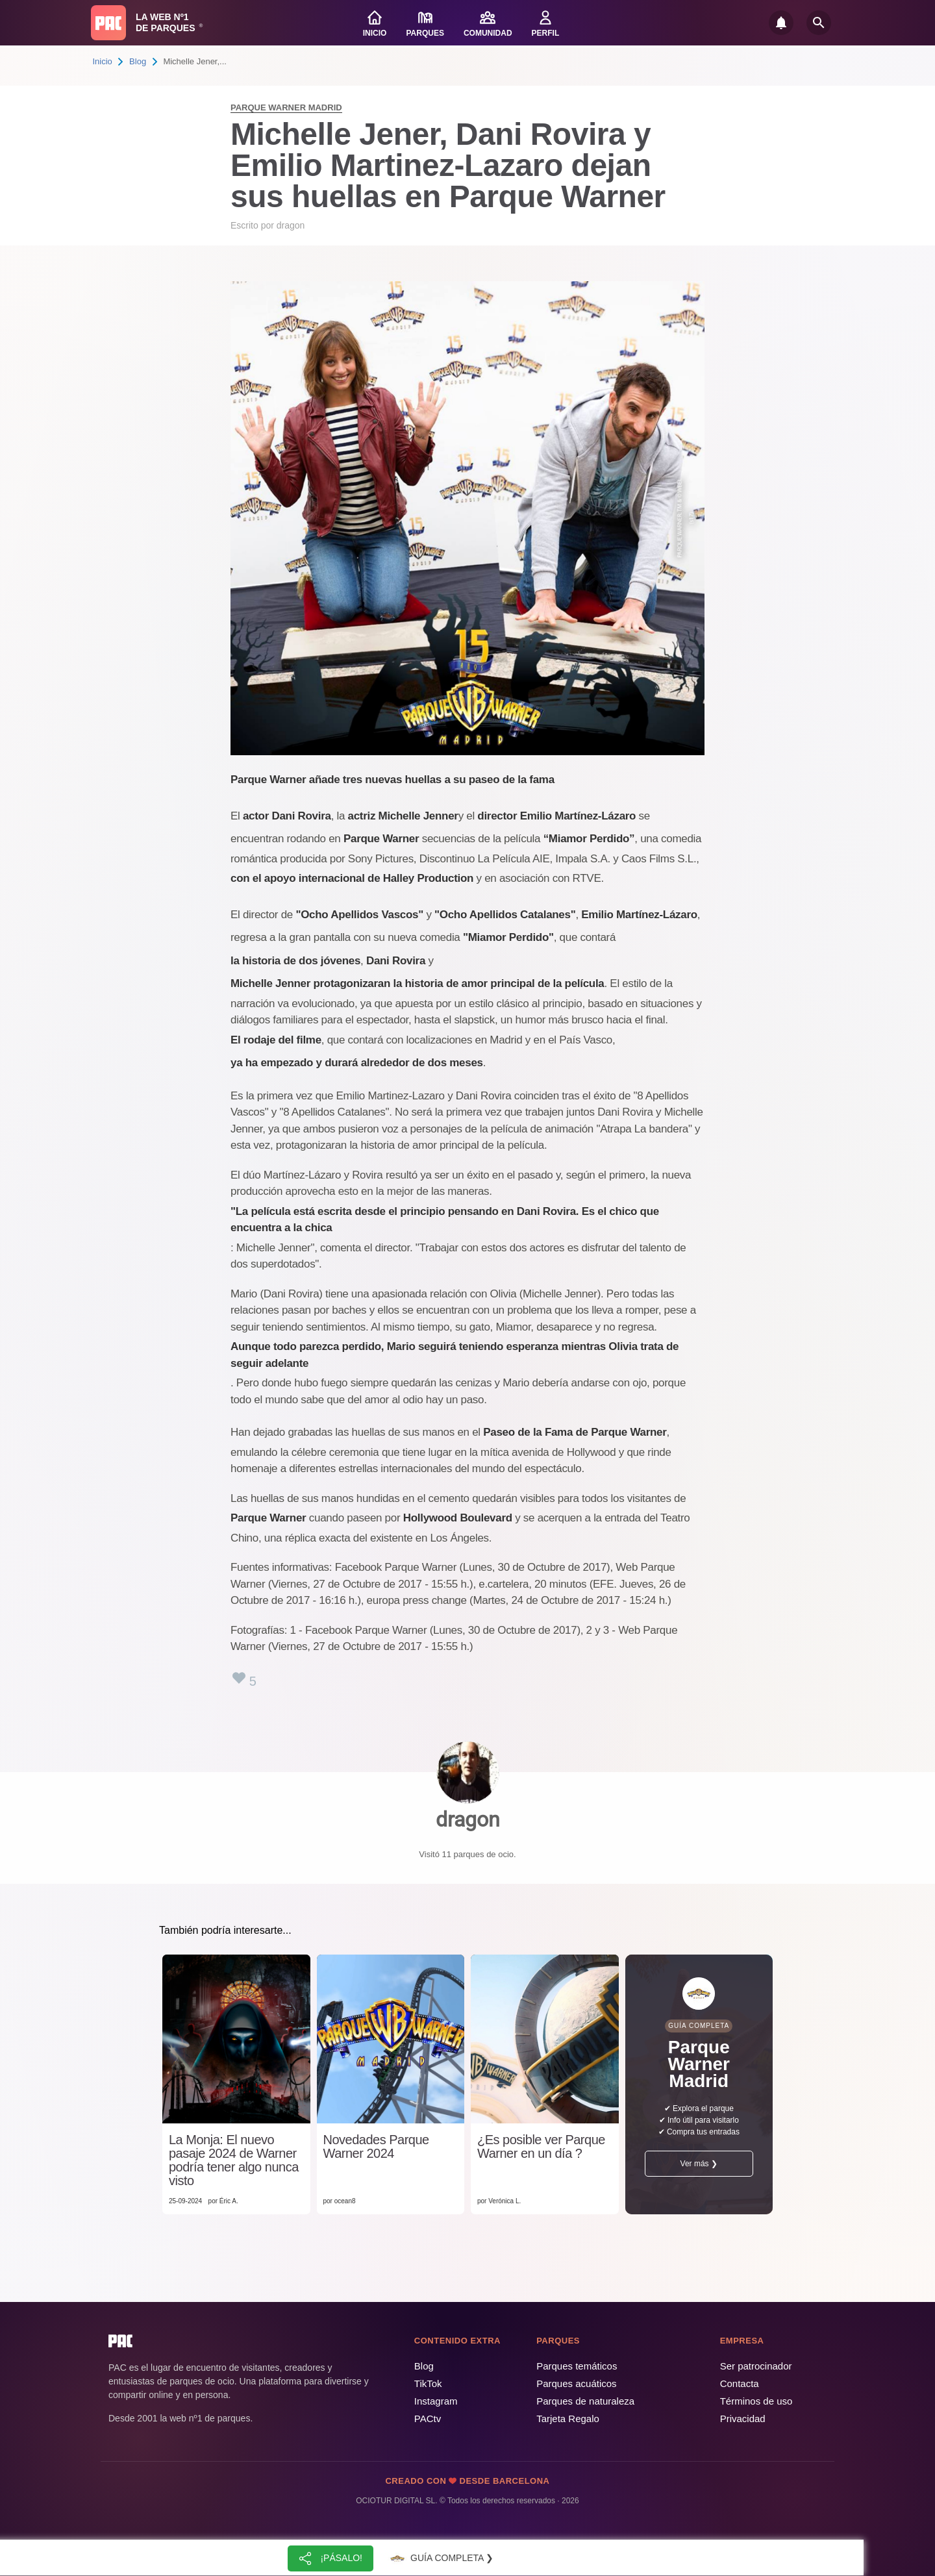 This screenshot has height=2576, width=935. What do you see at coordinates (576, 2365) in the screenshot?
I see `Parques temáticos` at bounding box center [576, 2365].